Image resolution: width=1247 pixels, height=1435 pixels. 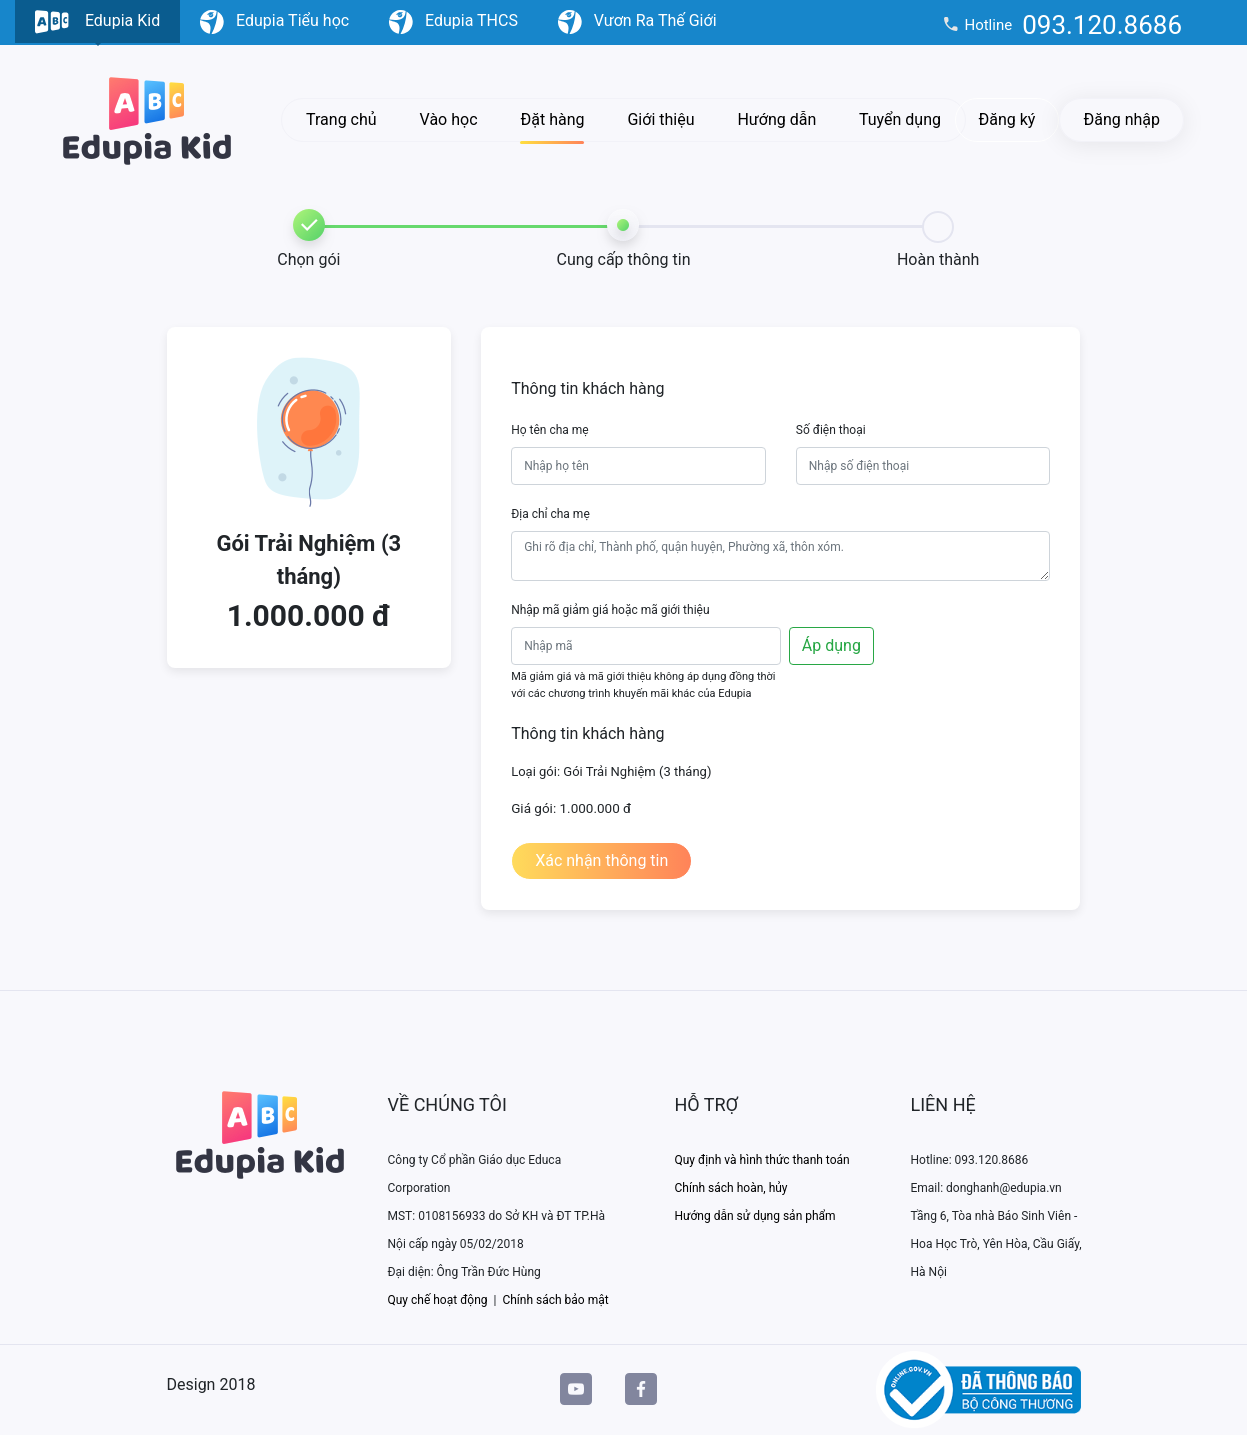 What do you see at coordinates (341, 119) in the screenshot?
I see `Trang chủ` at bounding box center [341, 119].